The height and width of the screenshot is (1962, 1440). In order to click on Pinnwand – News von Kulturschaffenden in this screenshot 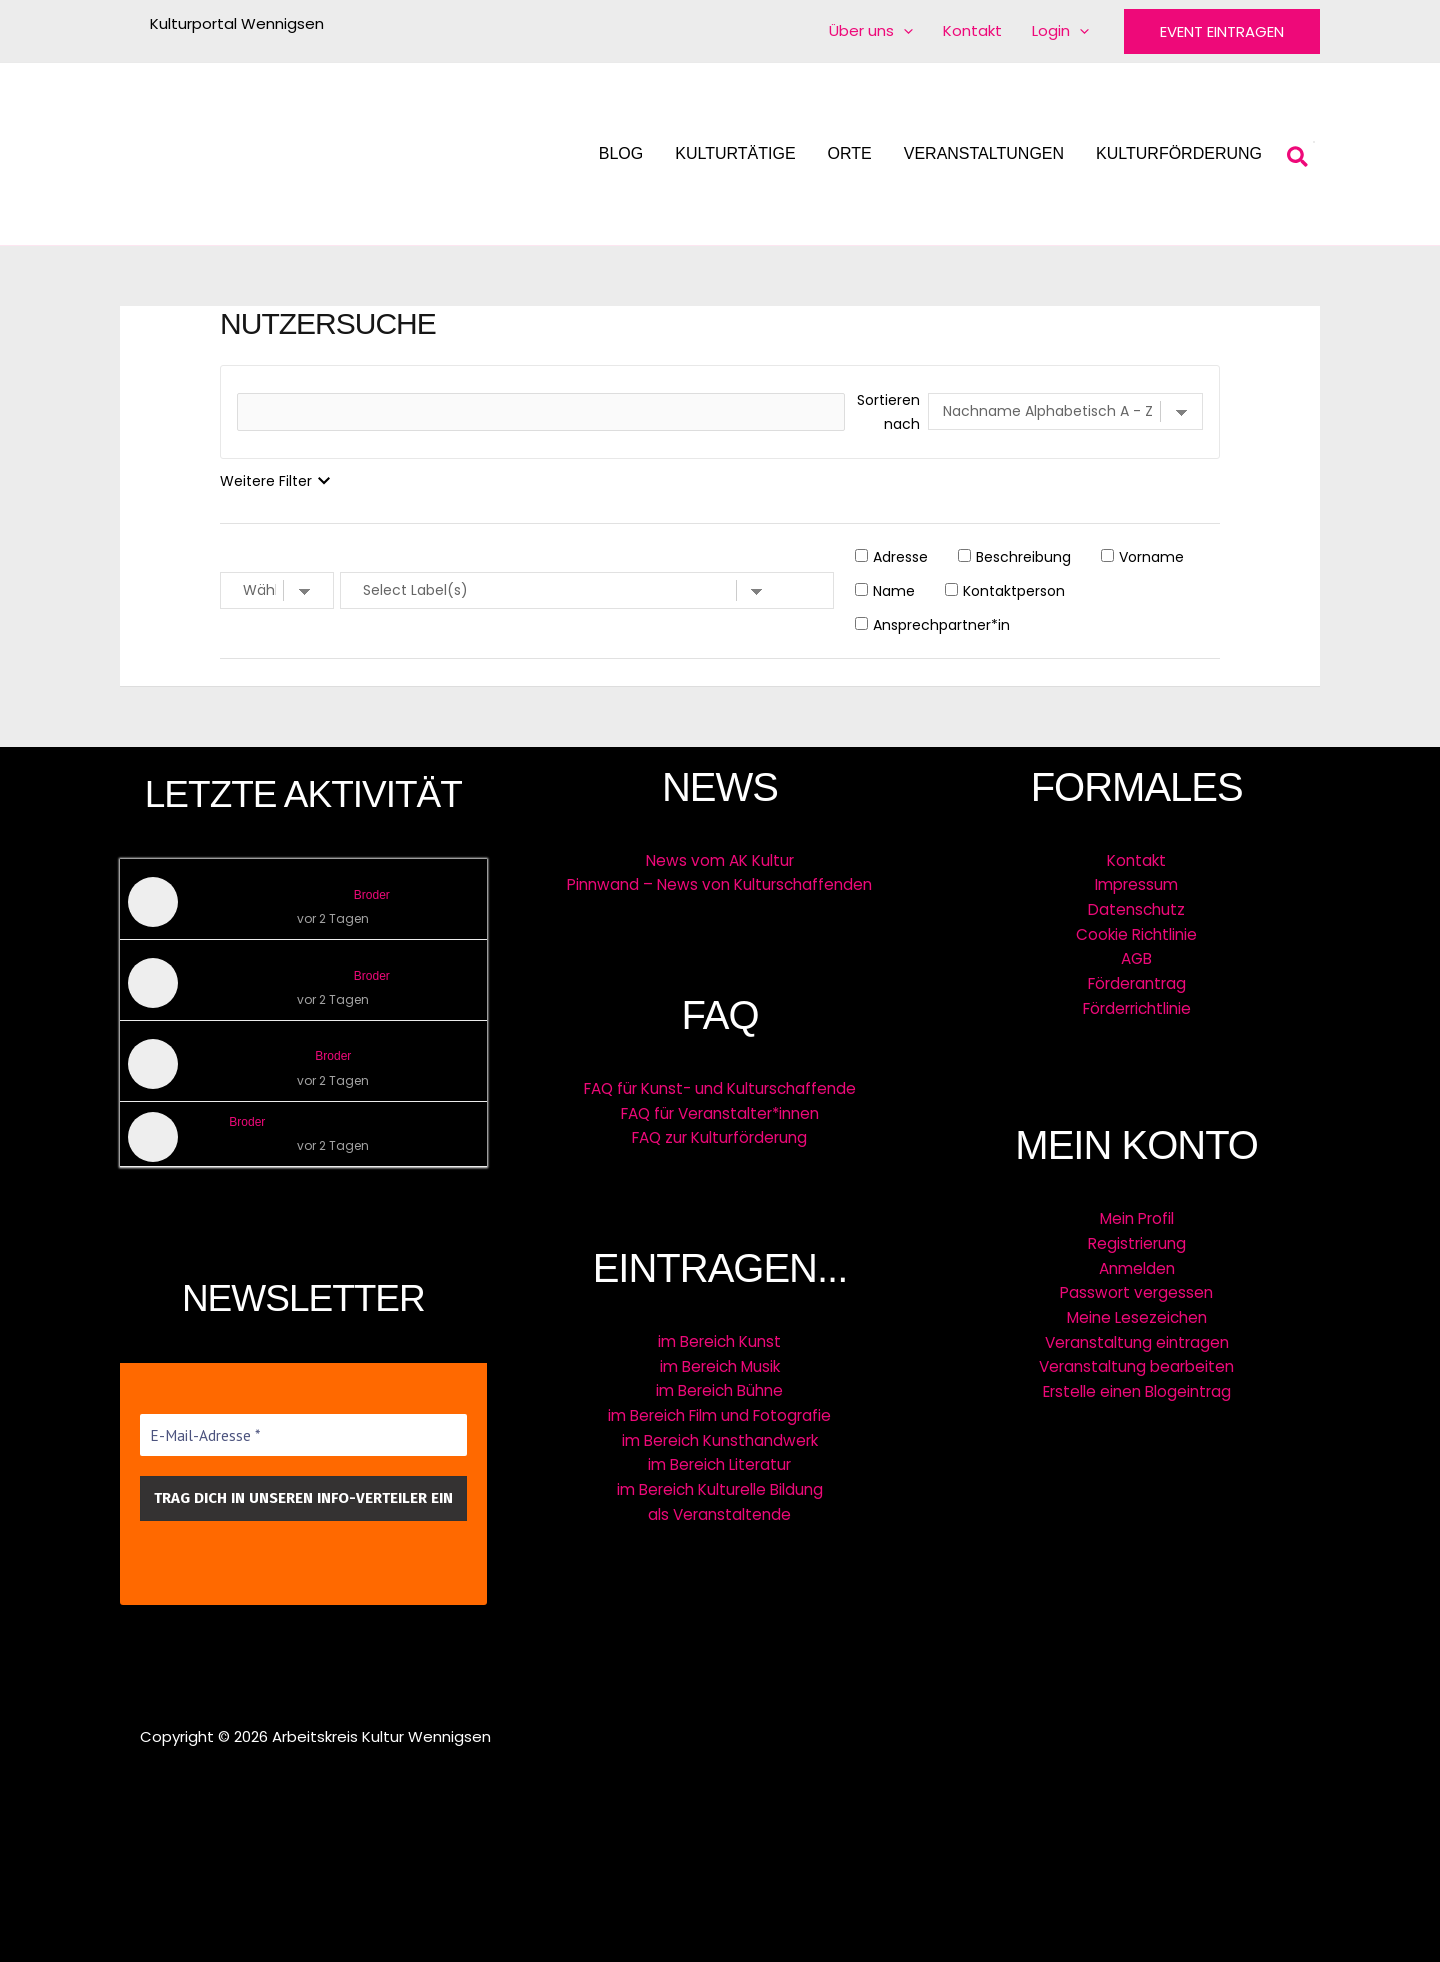, I will do `click(720, 884)`.